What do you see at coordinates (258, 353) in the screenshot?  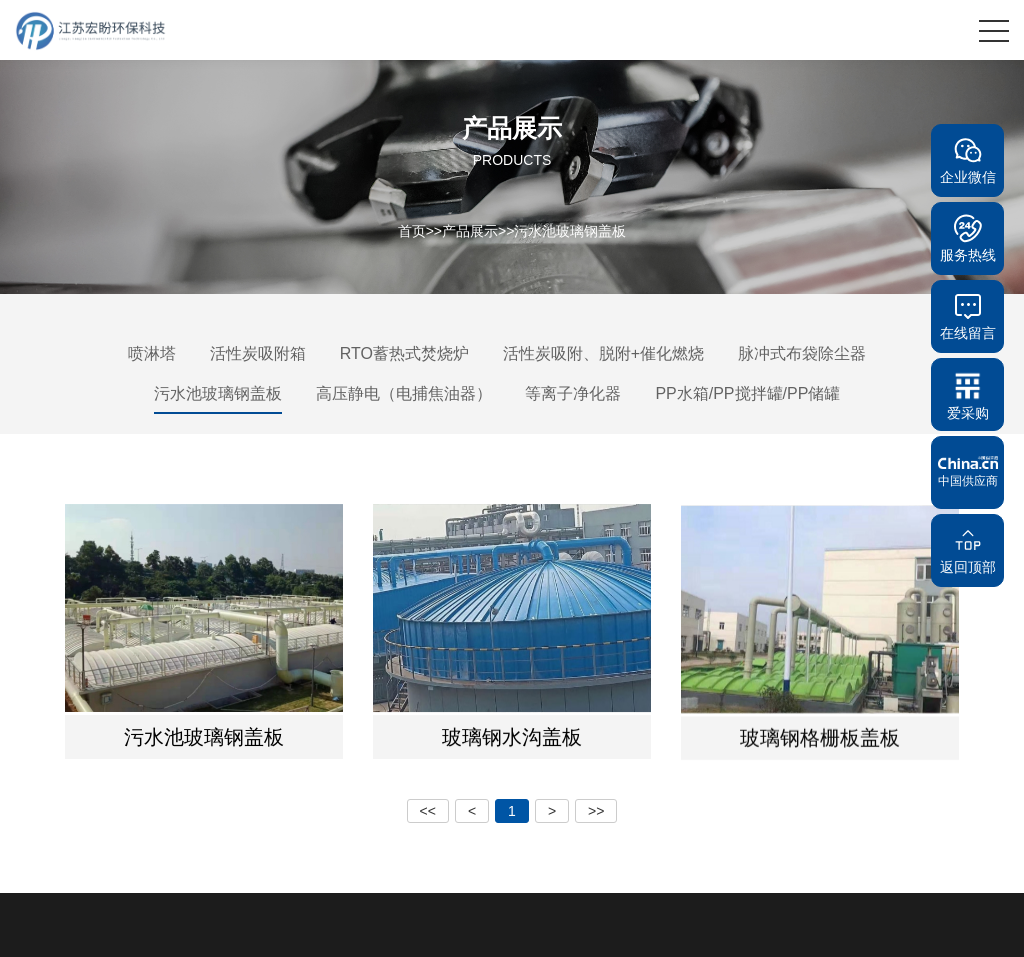 I see `活性炭吸附箱` at bounding box center [258, 353].